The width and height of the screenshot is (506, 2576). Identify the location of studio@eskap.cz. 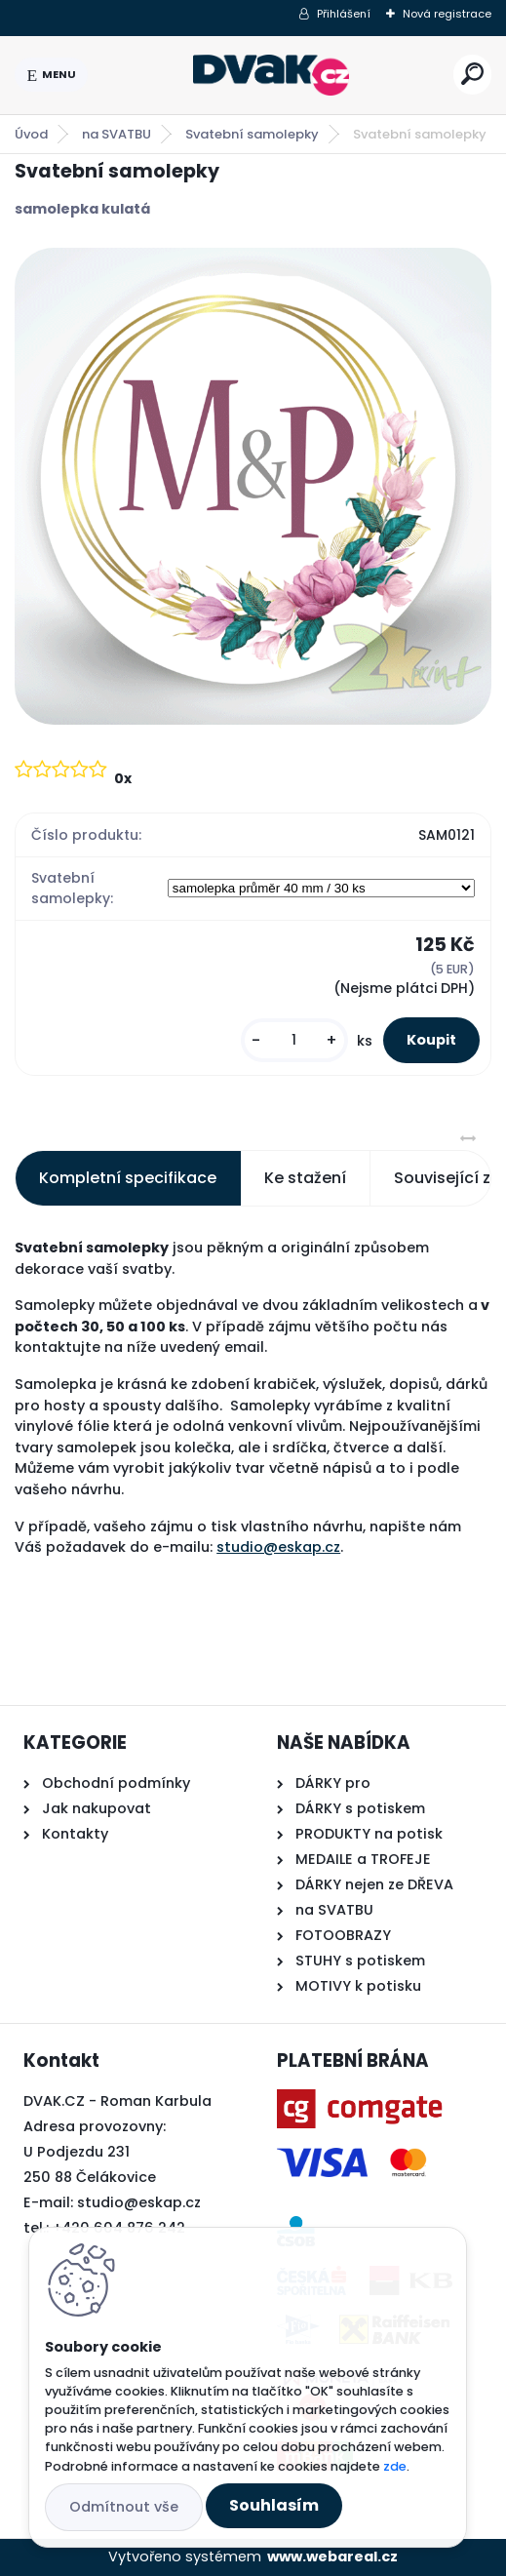
(278, 1547).